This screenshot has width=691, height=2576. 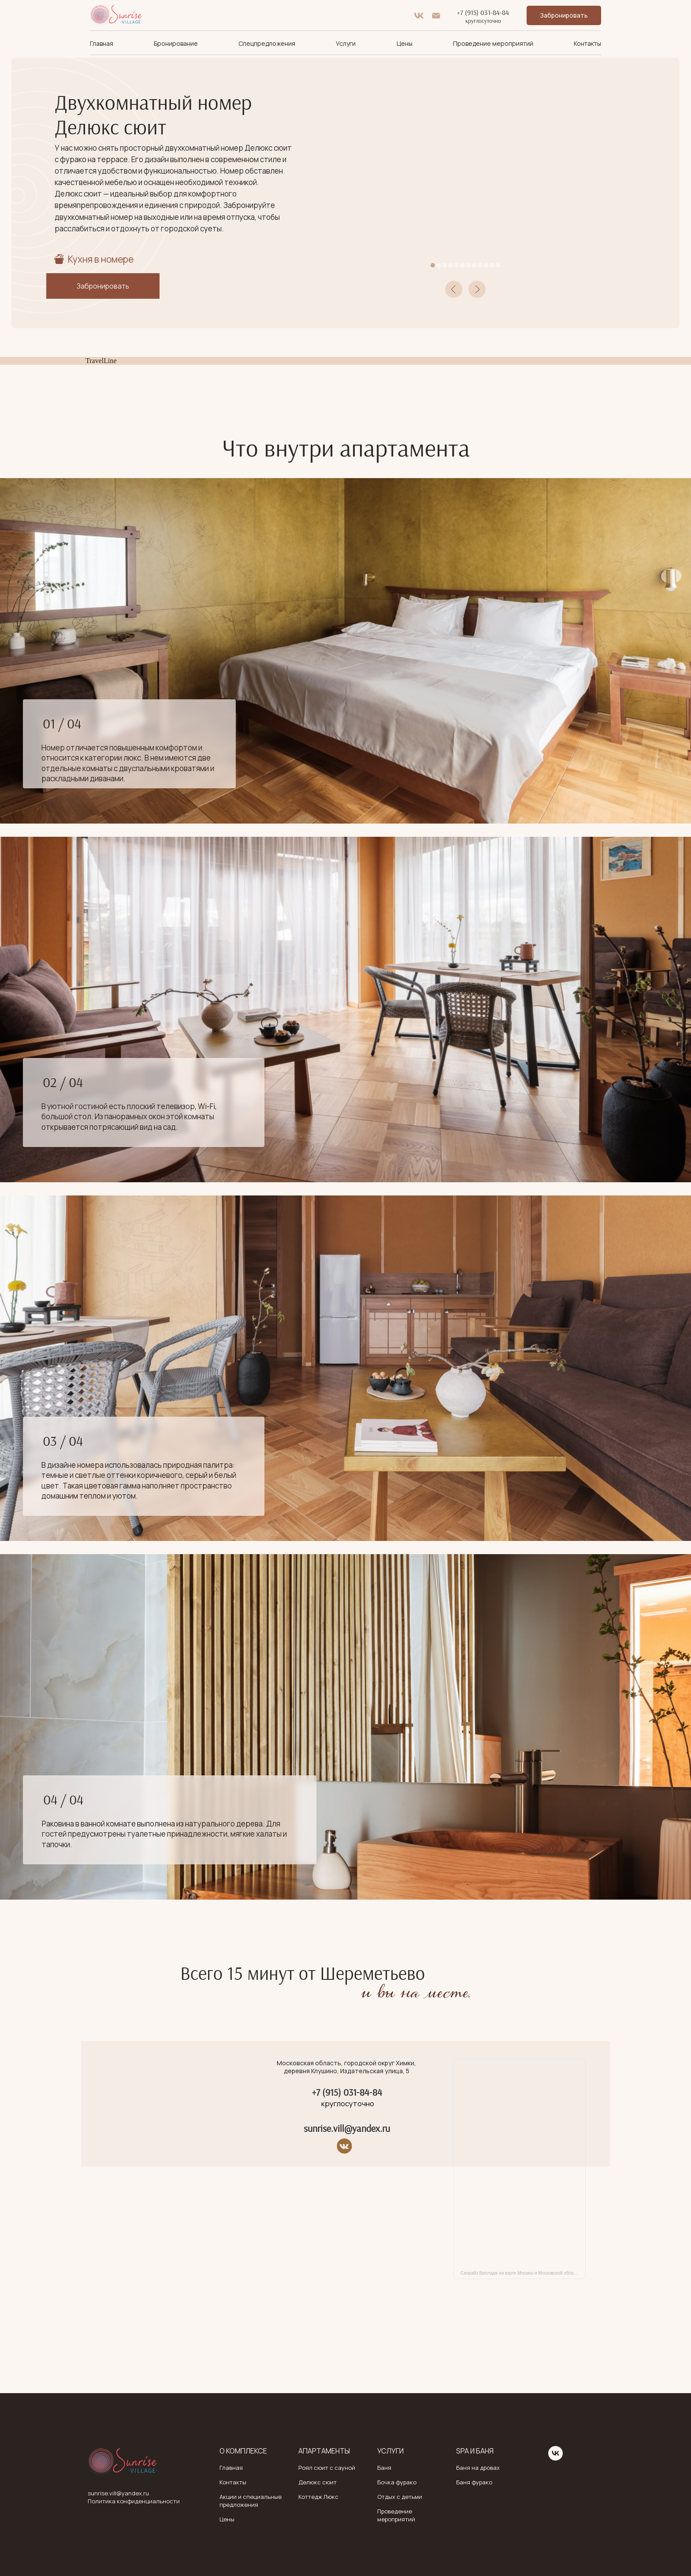 I want to click on Делюкс сюит, so click(x=317, y=2482).